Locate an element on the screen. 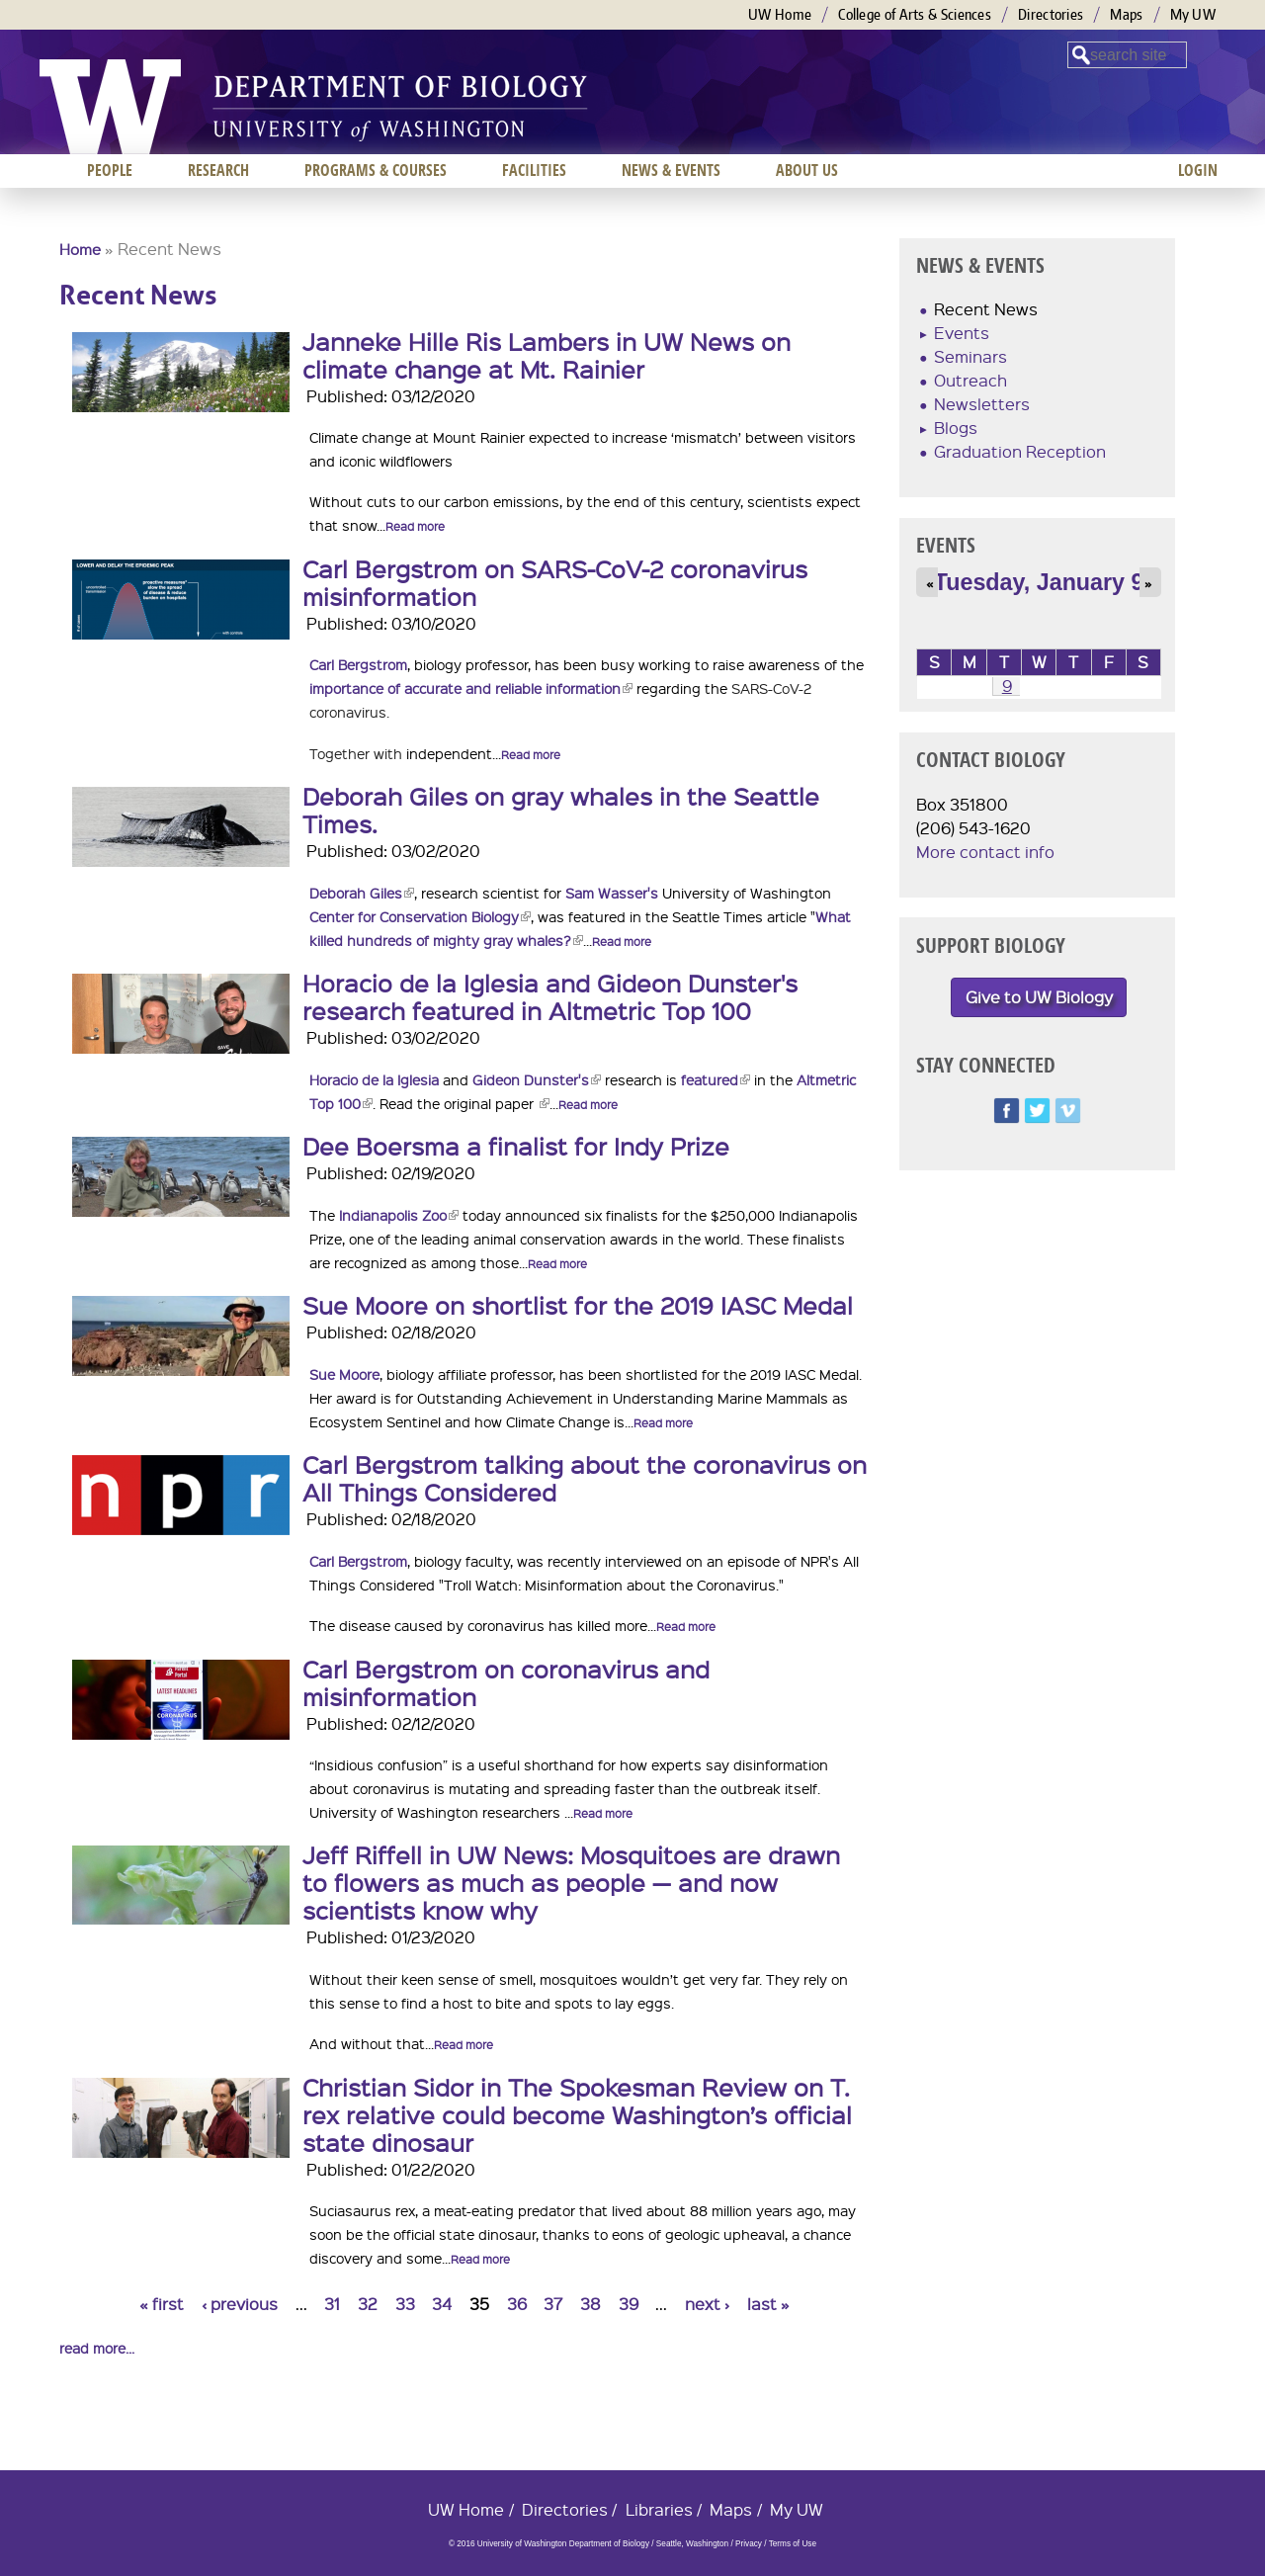 This screenshot has width=1265, height=2576. Carl Bergstrom on coronavirus and misinformation is located at coordinates (506, 1682).